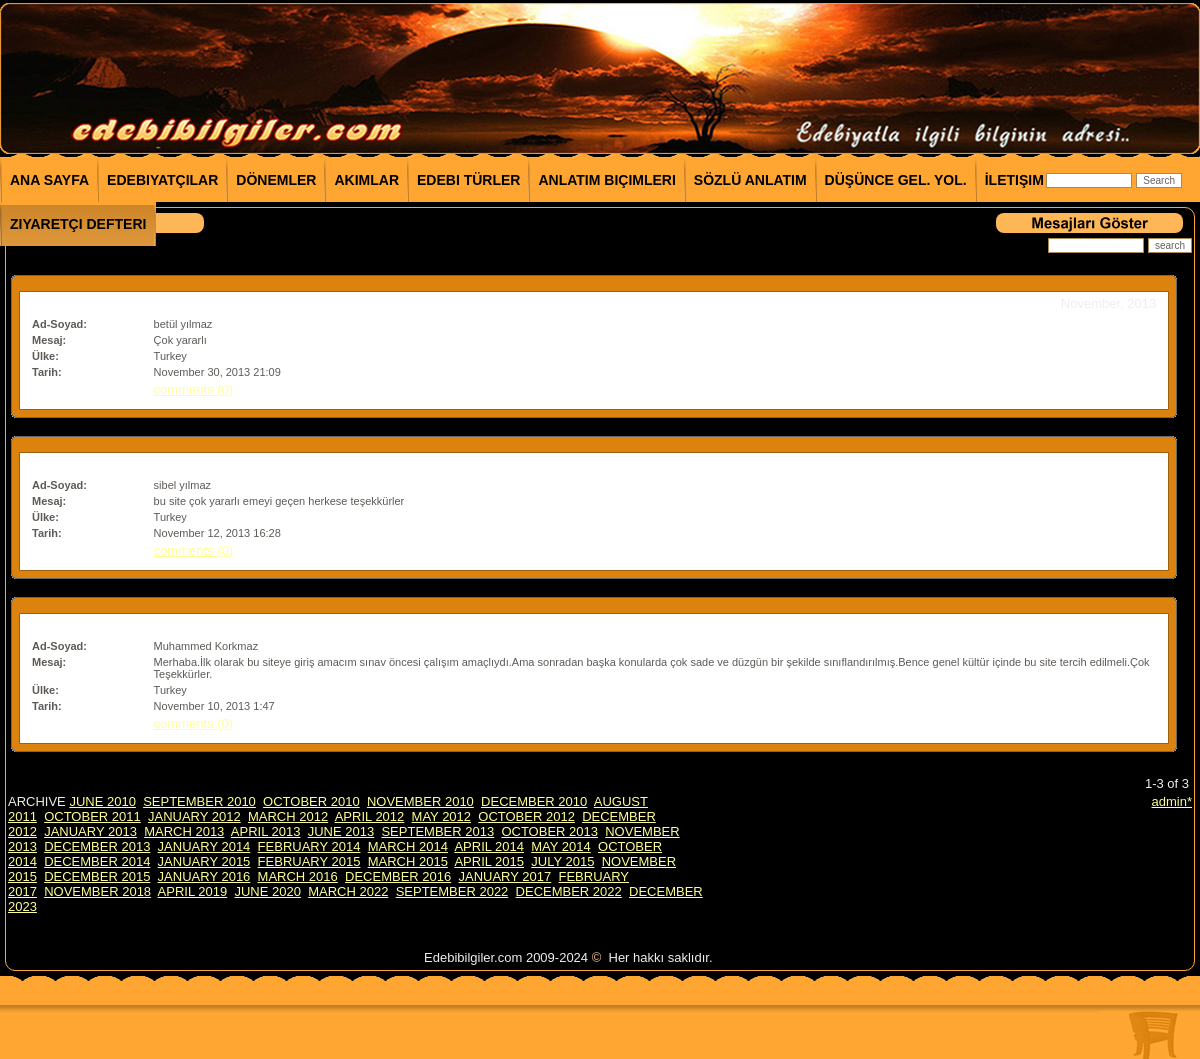 This screenshot has height=1059, width=1200. What do you see at coordinates (276, 180) in the screenshot?
I see `Dönemler` at bounding box center [276, 180].